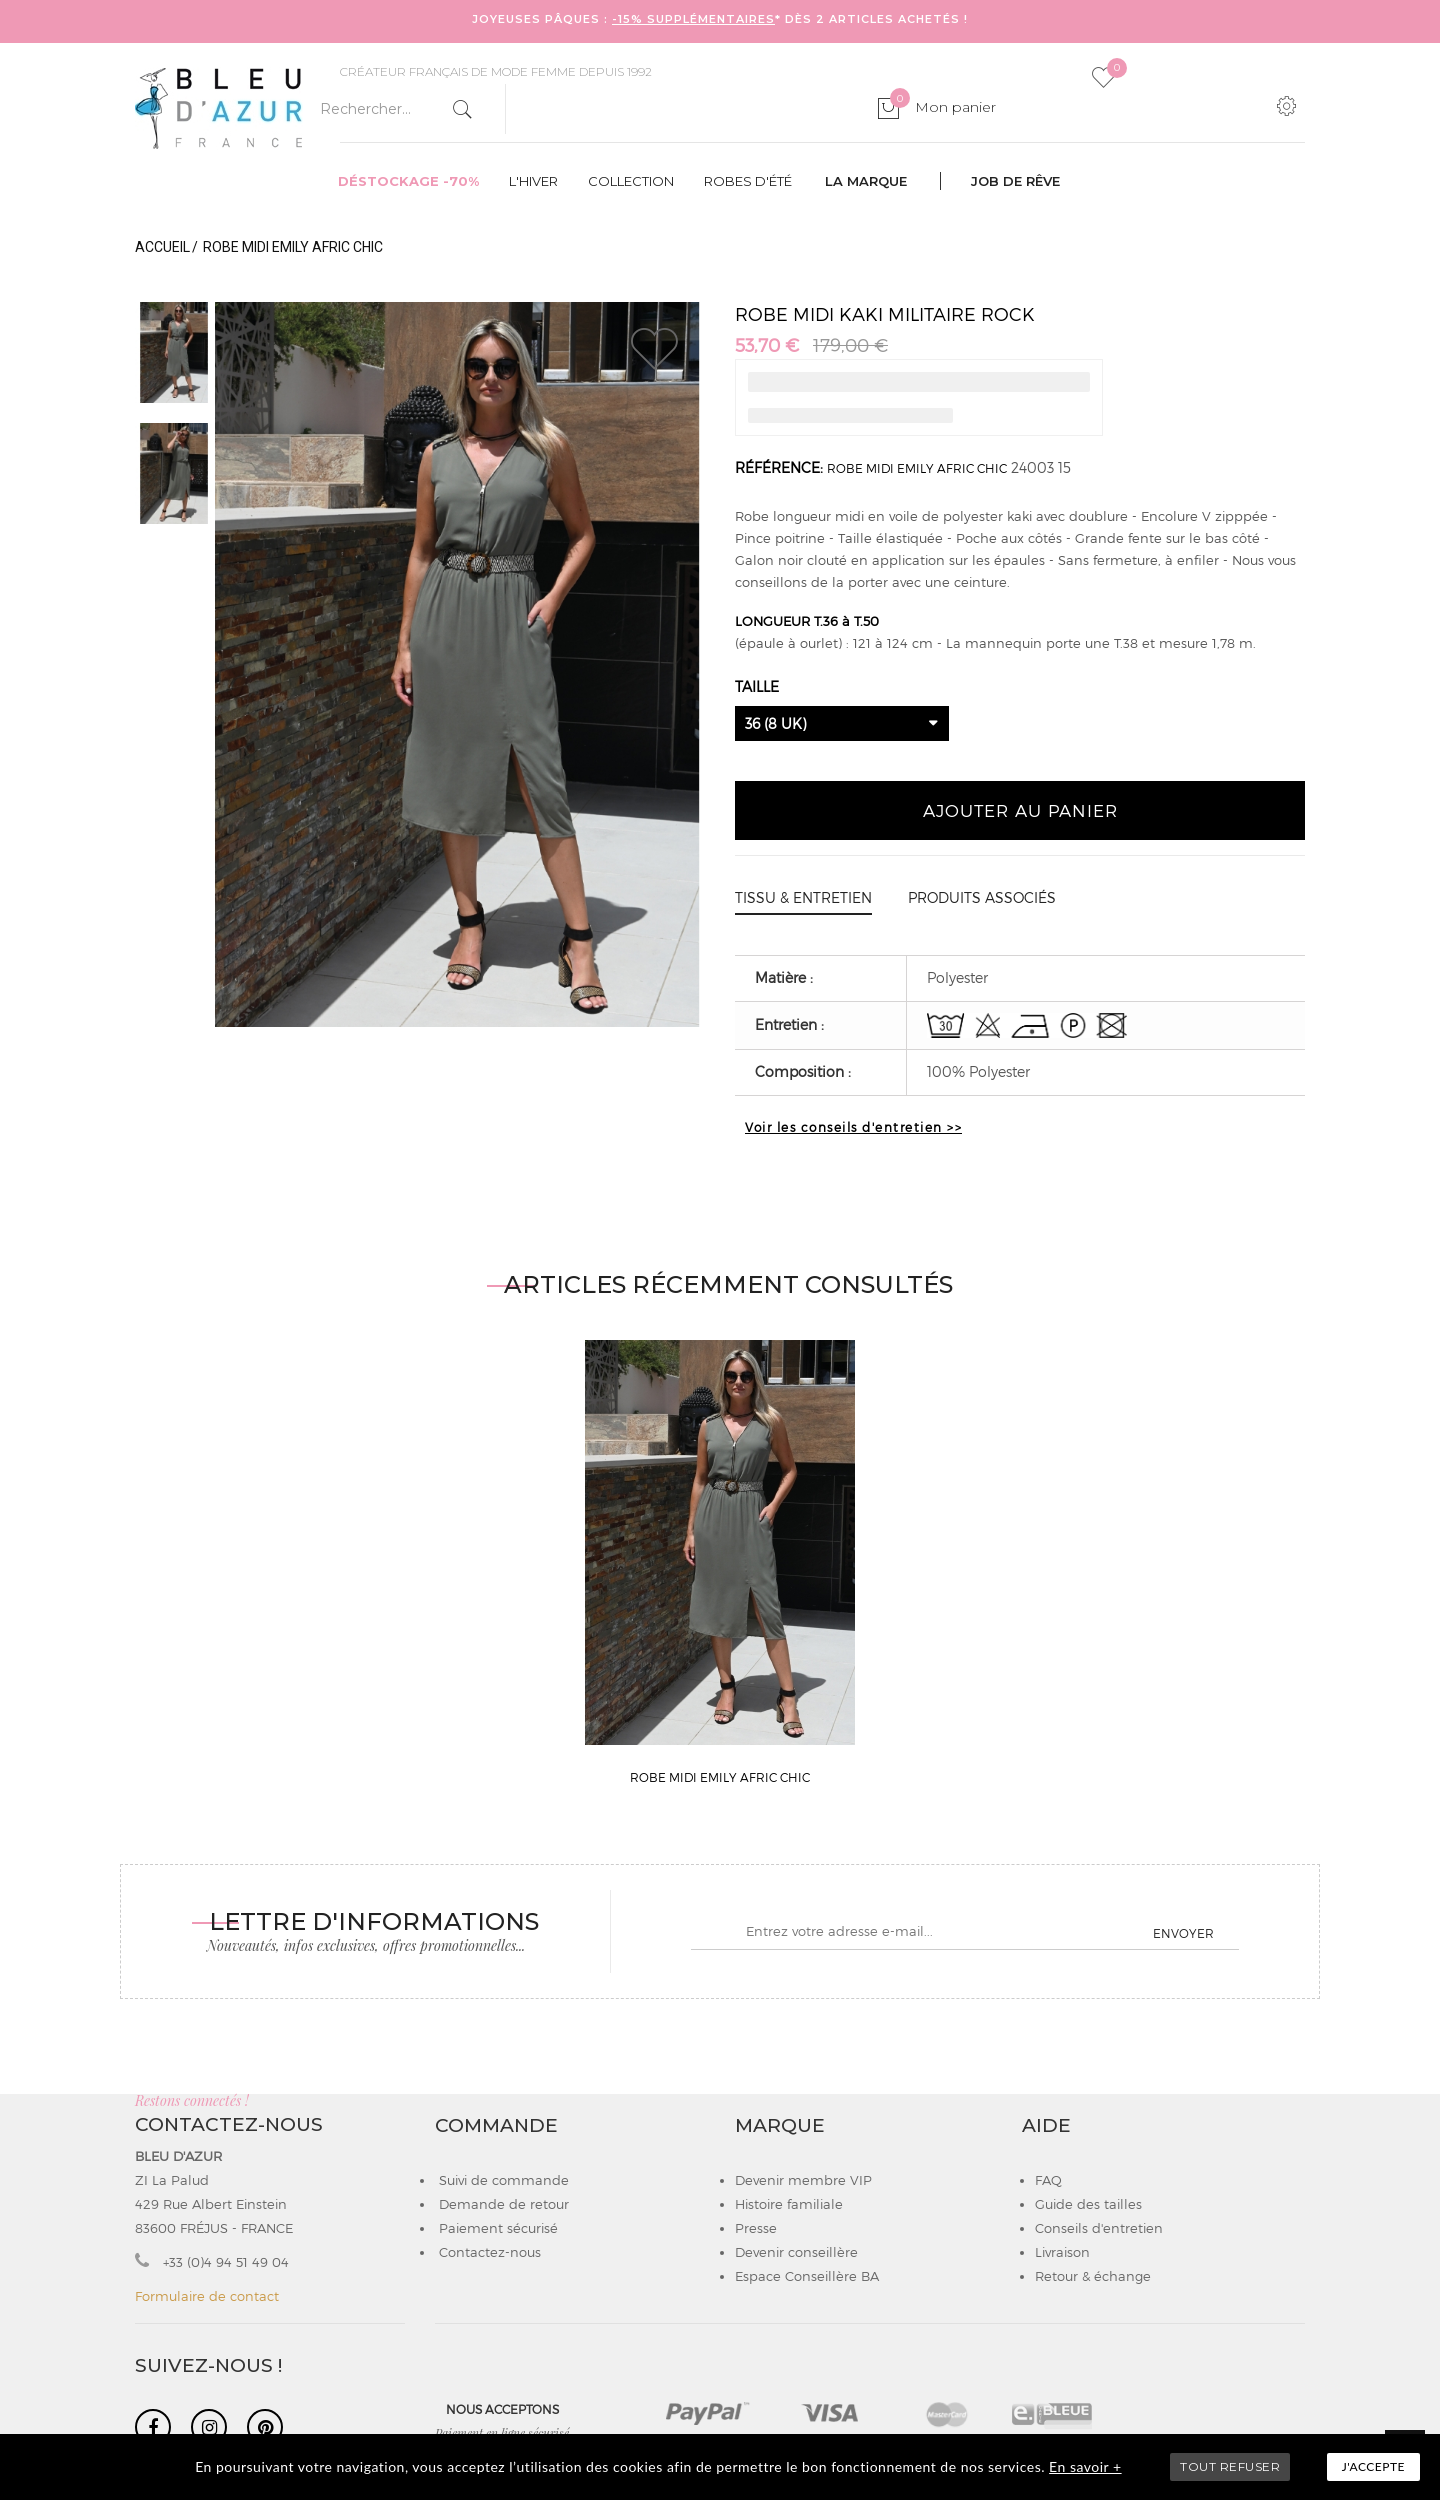 This screenshot has height=2500, width=1440. What do you see at coordinates (488, 2252) in the screenshot?
I see `Contactez-nous` at bounding box center [488, 2252].